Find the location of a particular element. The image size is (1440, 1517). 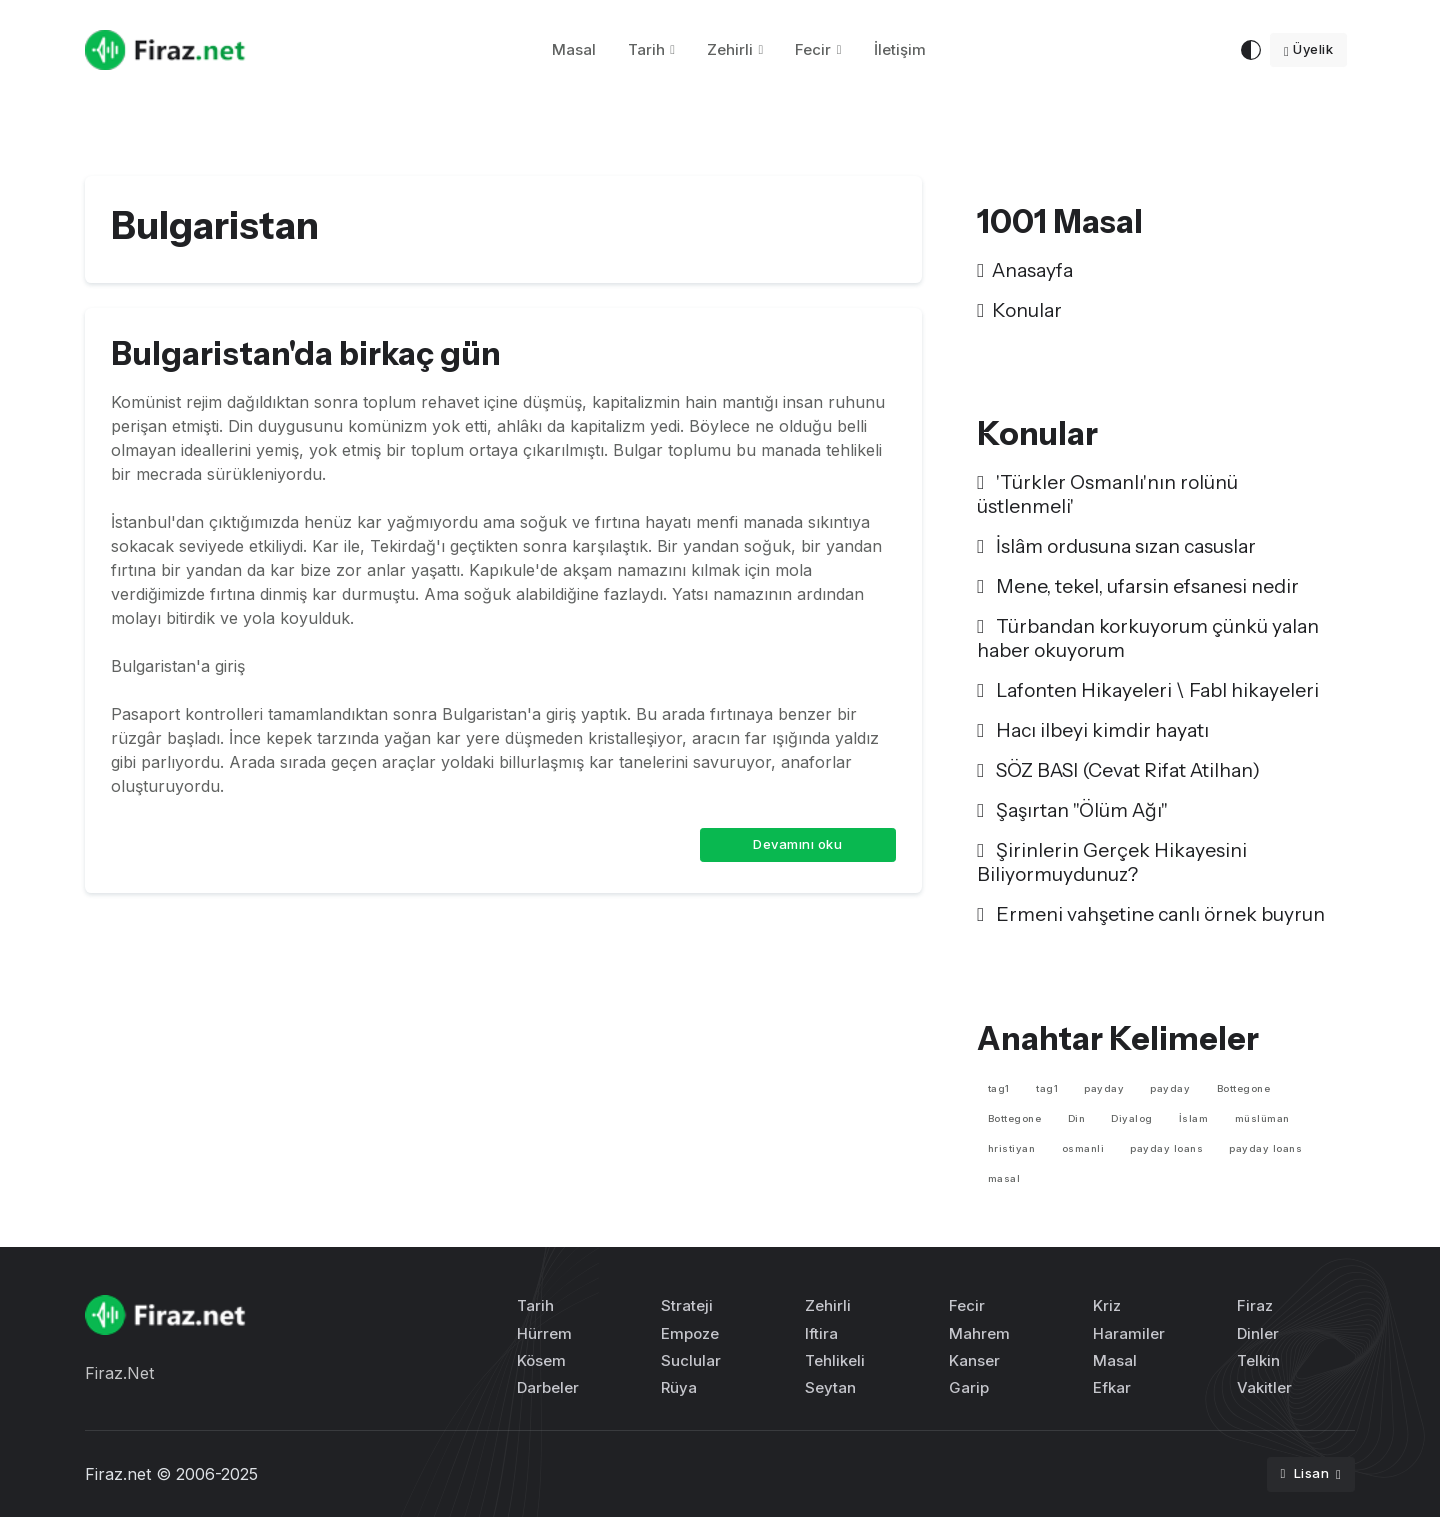

Rüya is located at coordinates (679, 1387).